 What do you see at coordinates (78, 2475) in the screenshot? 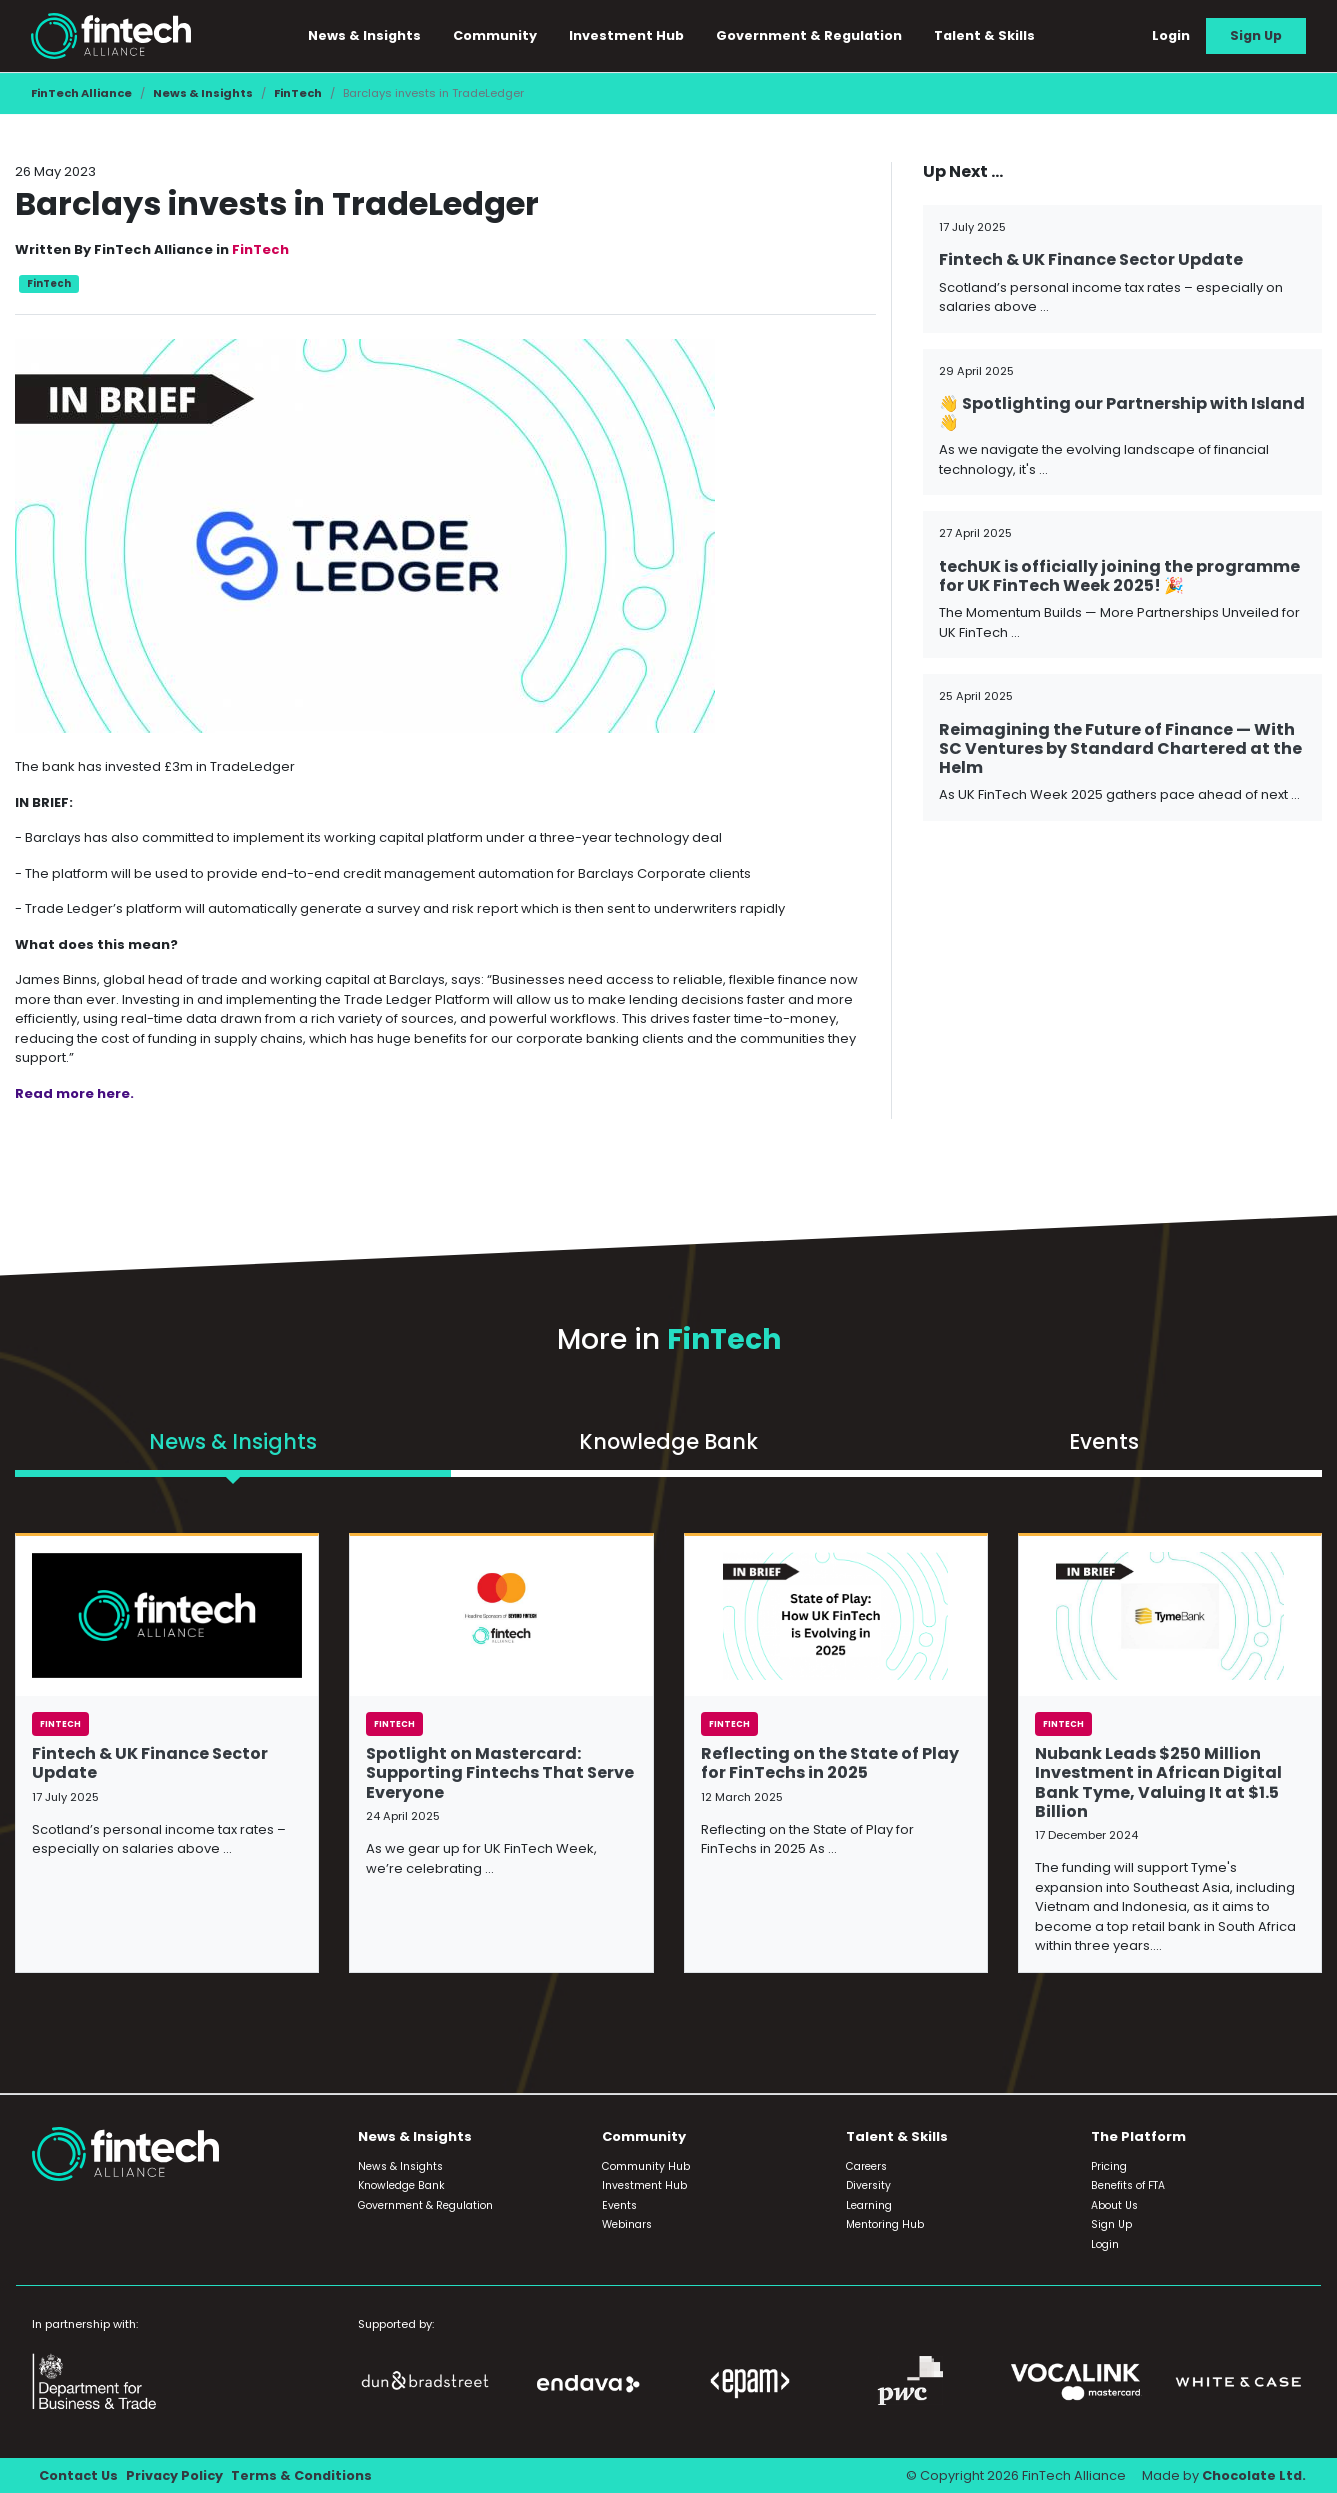
I see `Contact Us` at bounding box center [78, 2475].